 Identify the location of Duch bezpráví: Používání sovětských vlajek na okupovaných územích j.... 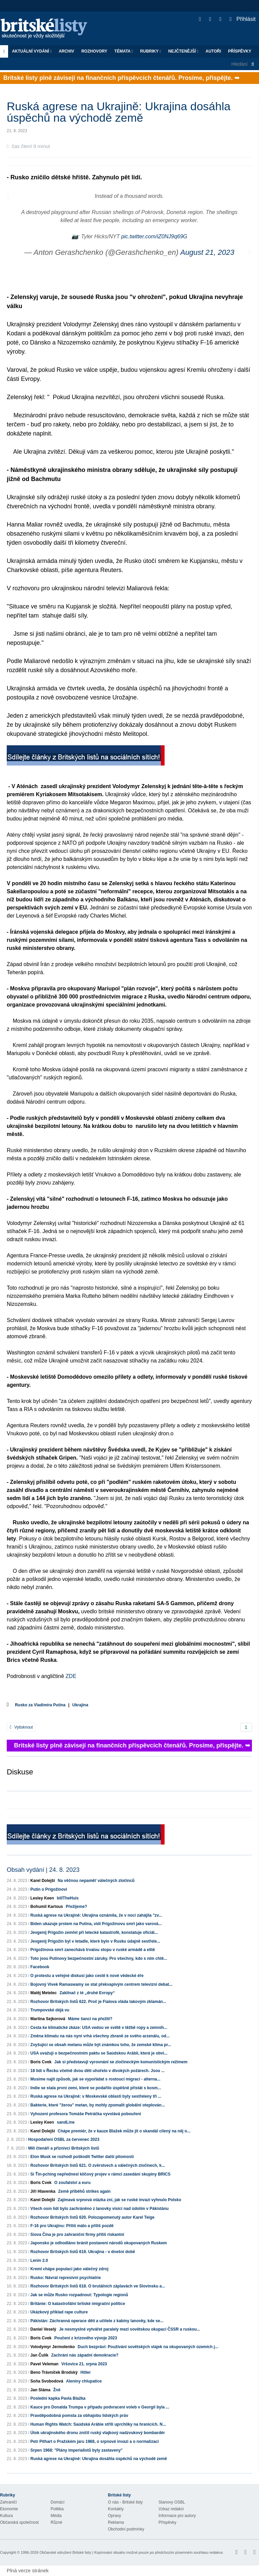
(148, 2346).